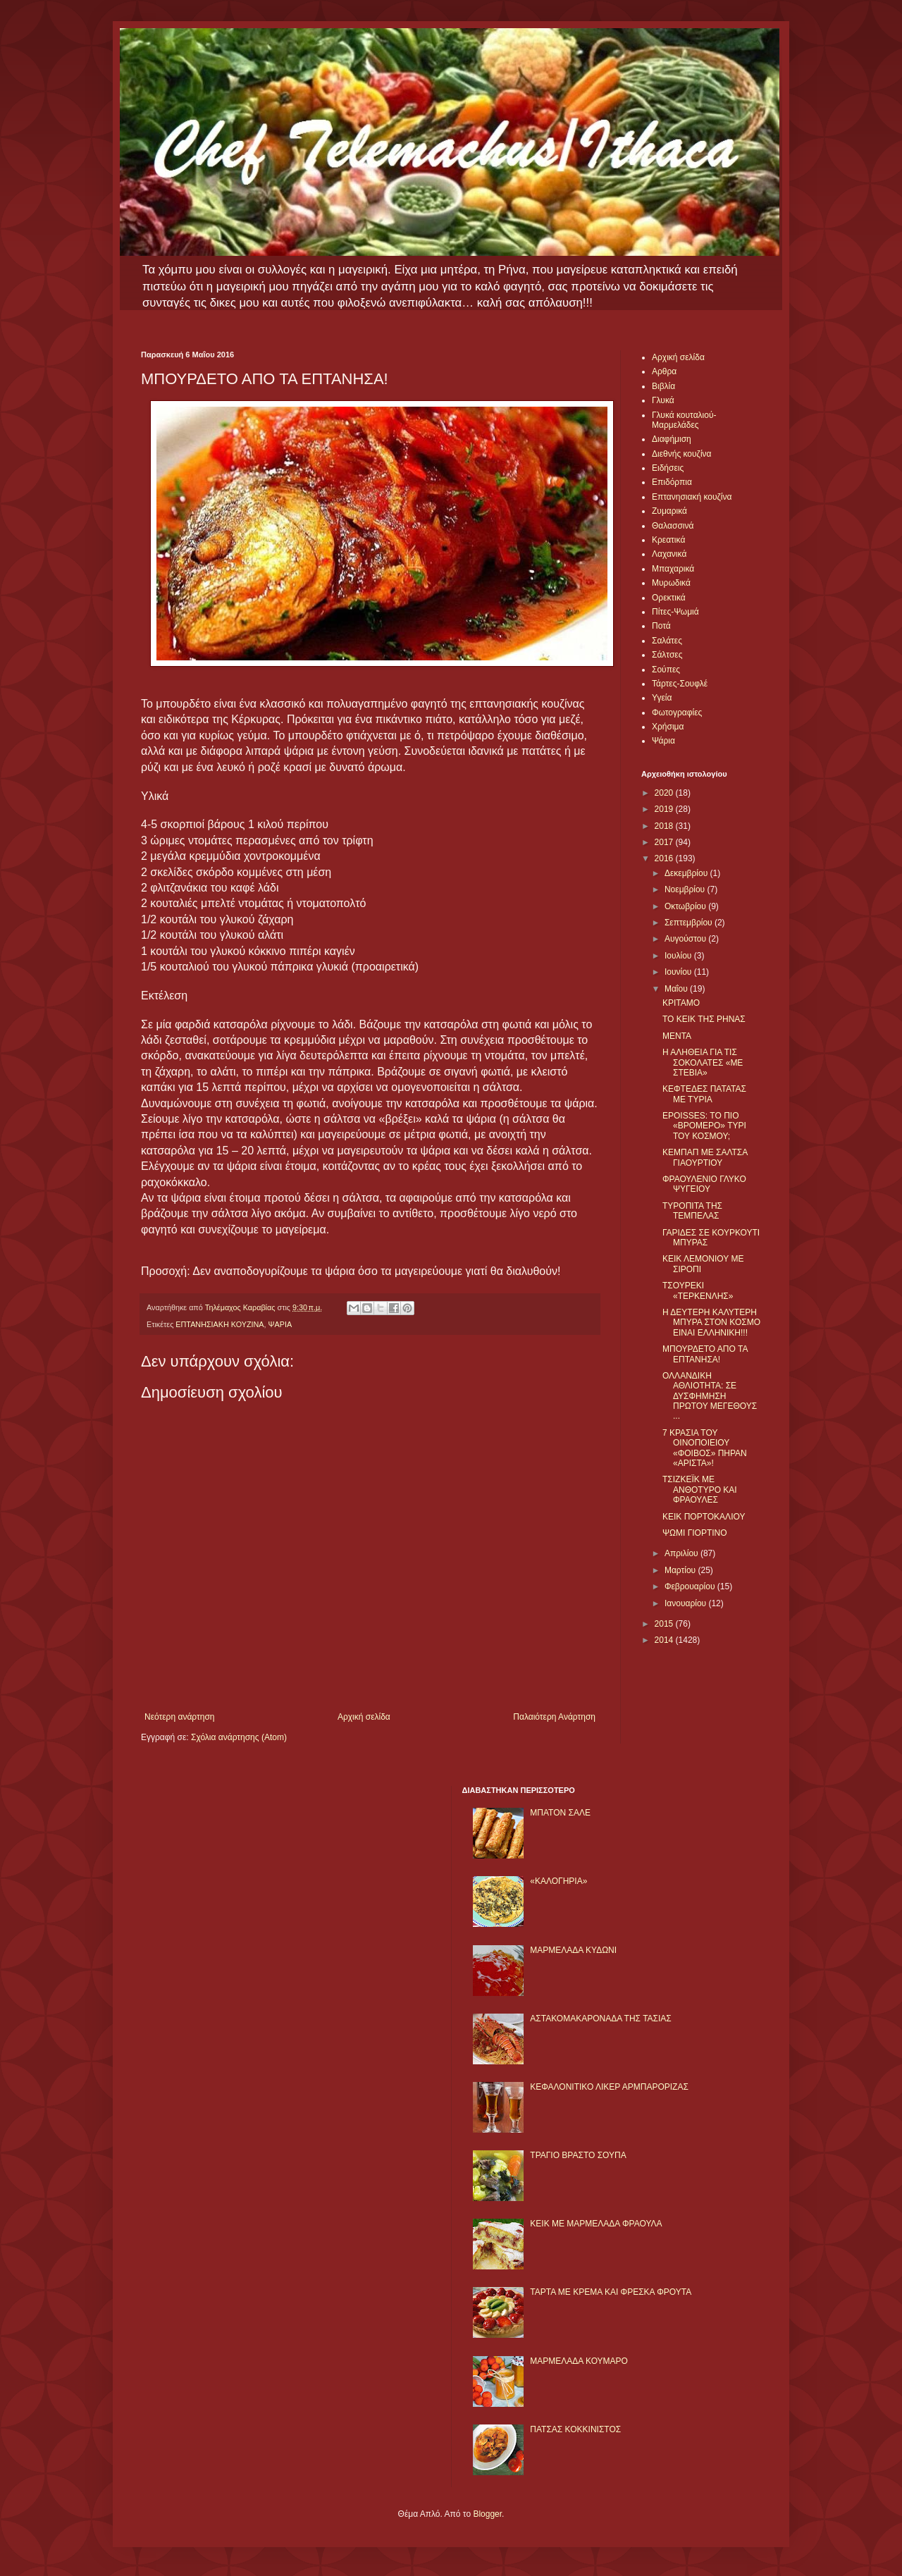 The width and height of the screenshot is (902, 2576). What do you see at coordinates (673, 569) in the screenshot?
I see `Μπαχαρικά` at bounding box center [673, 569].